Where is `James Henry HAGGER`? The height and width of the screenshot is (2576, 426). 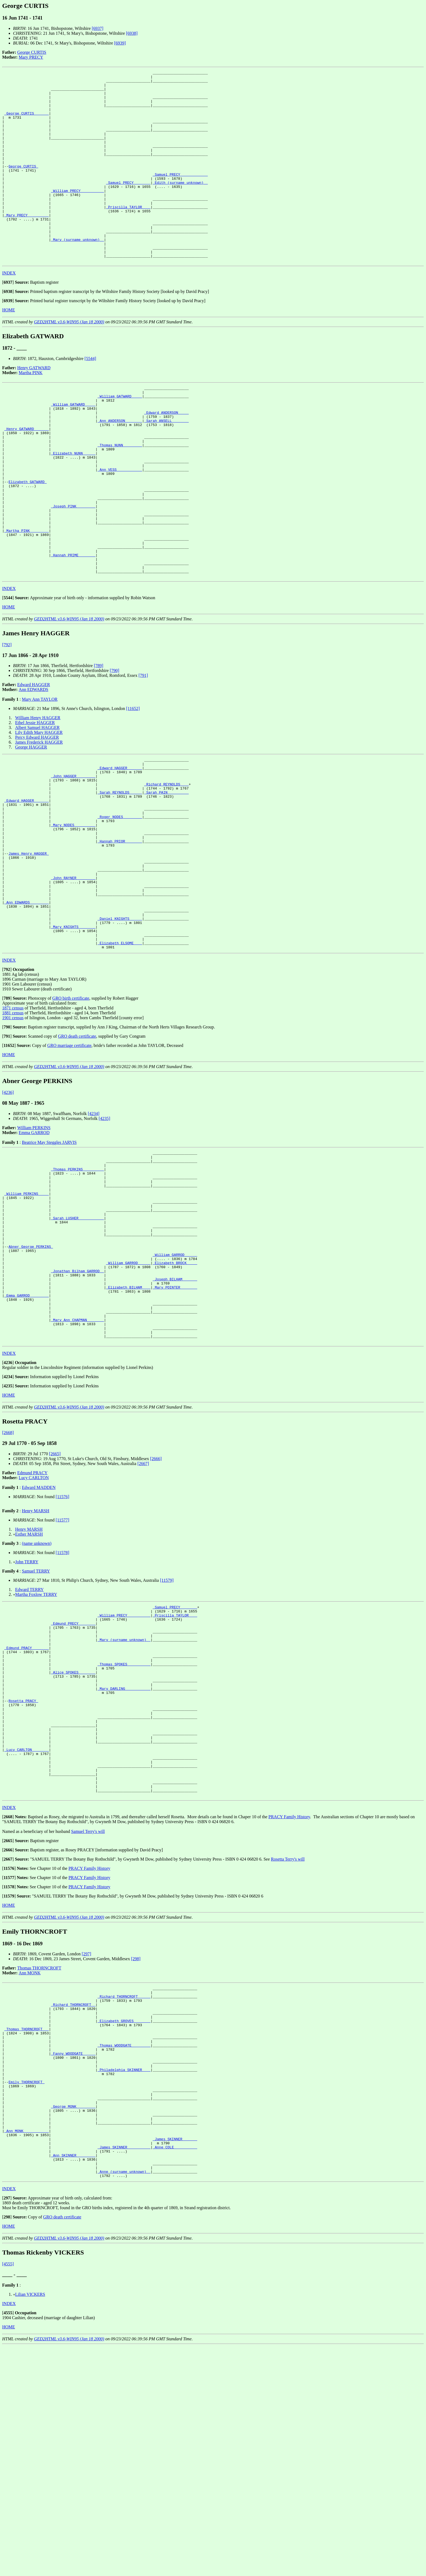
James Henry HAGGER is located at coordinates (28, 949).